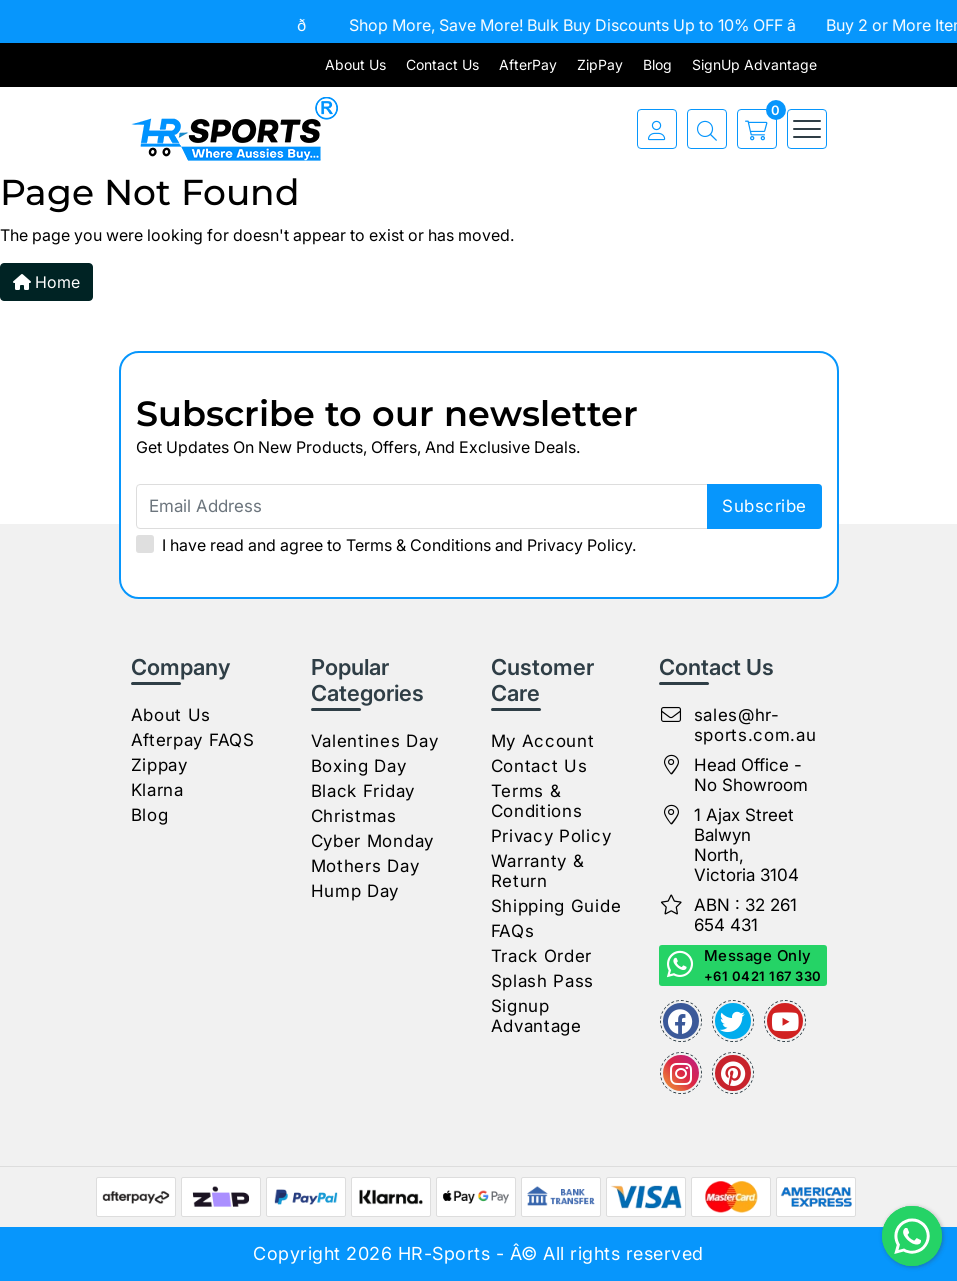 Image resolution: width=957 pixels, height=1281 pixels. What do you see at coordinates (513, 931) in the screenshot?
I see `FAQs` at bounding box center [513, 931].